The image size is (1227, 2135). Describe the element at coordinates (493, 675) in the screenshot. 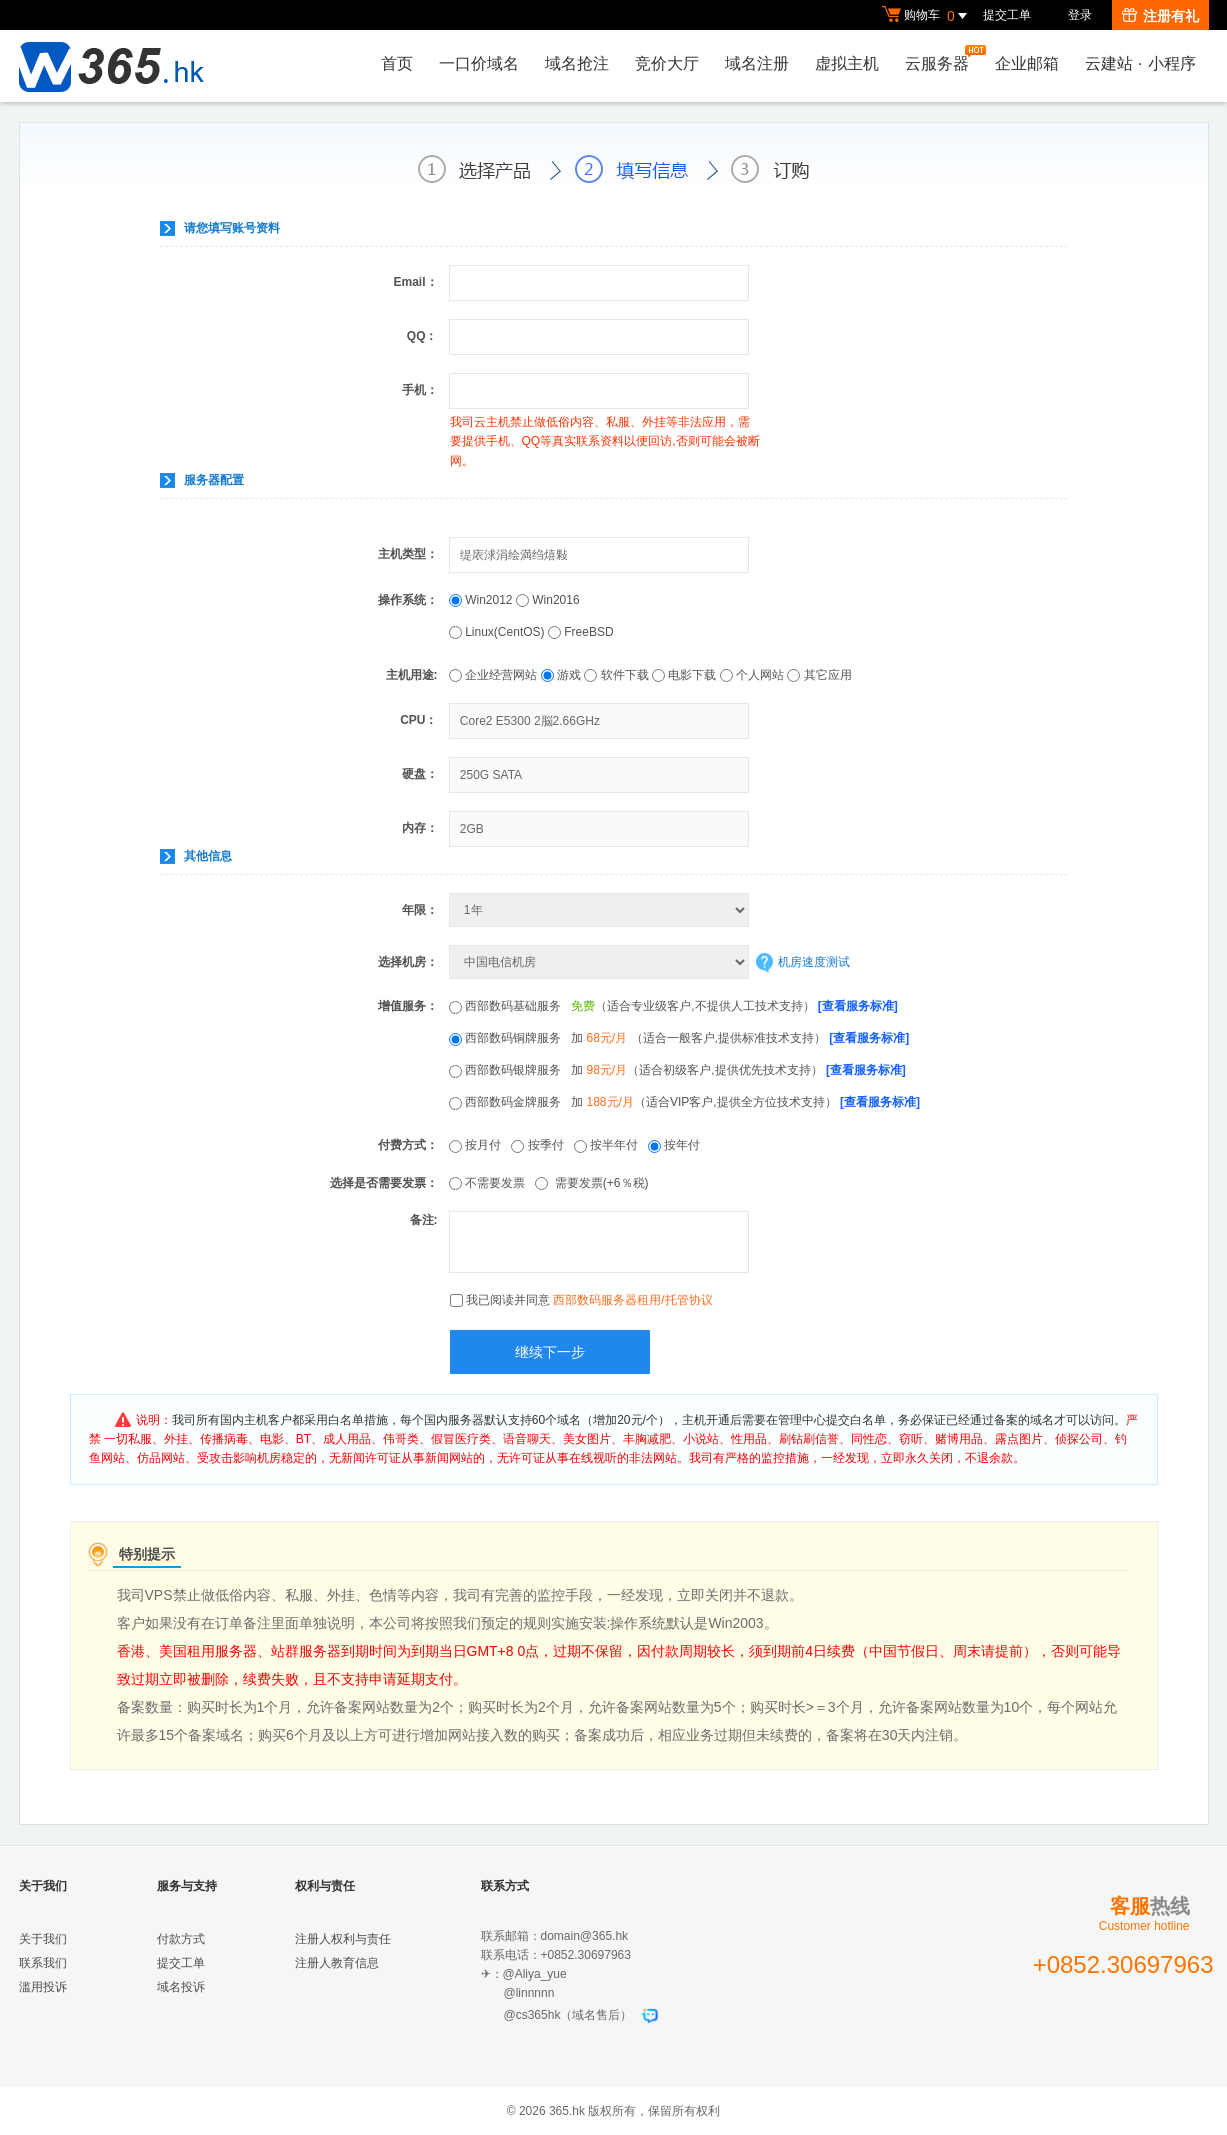

I see `企业经营网站` at that location.